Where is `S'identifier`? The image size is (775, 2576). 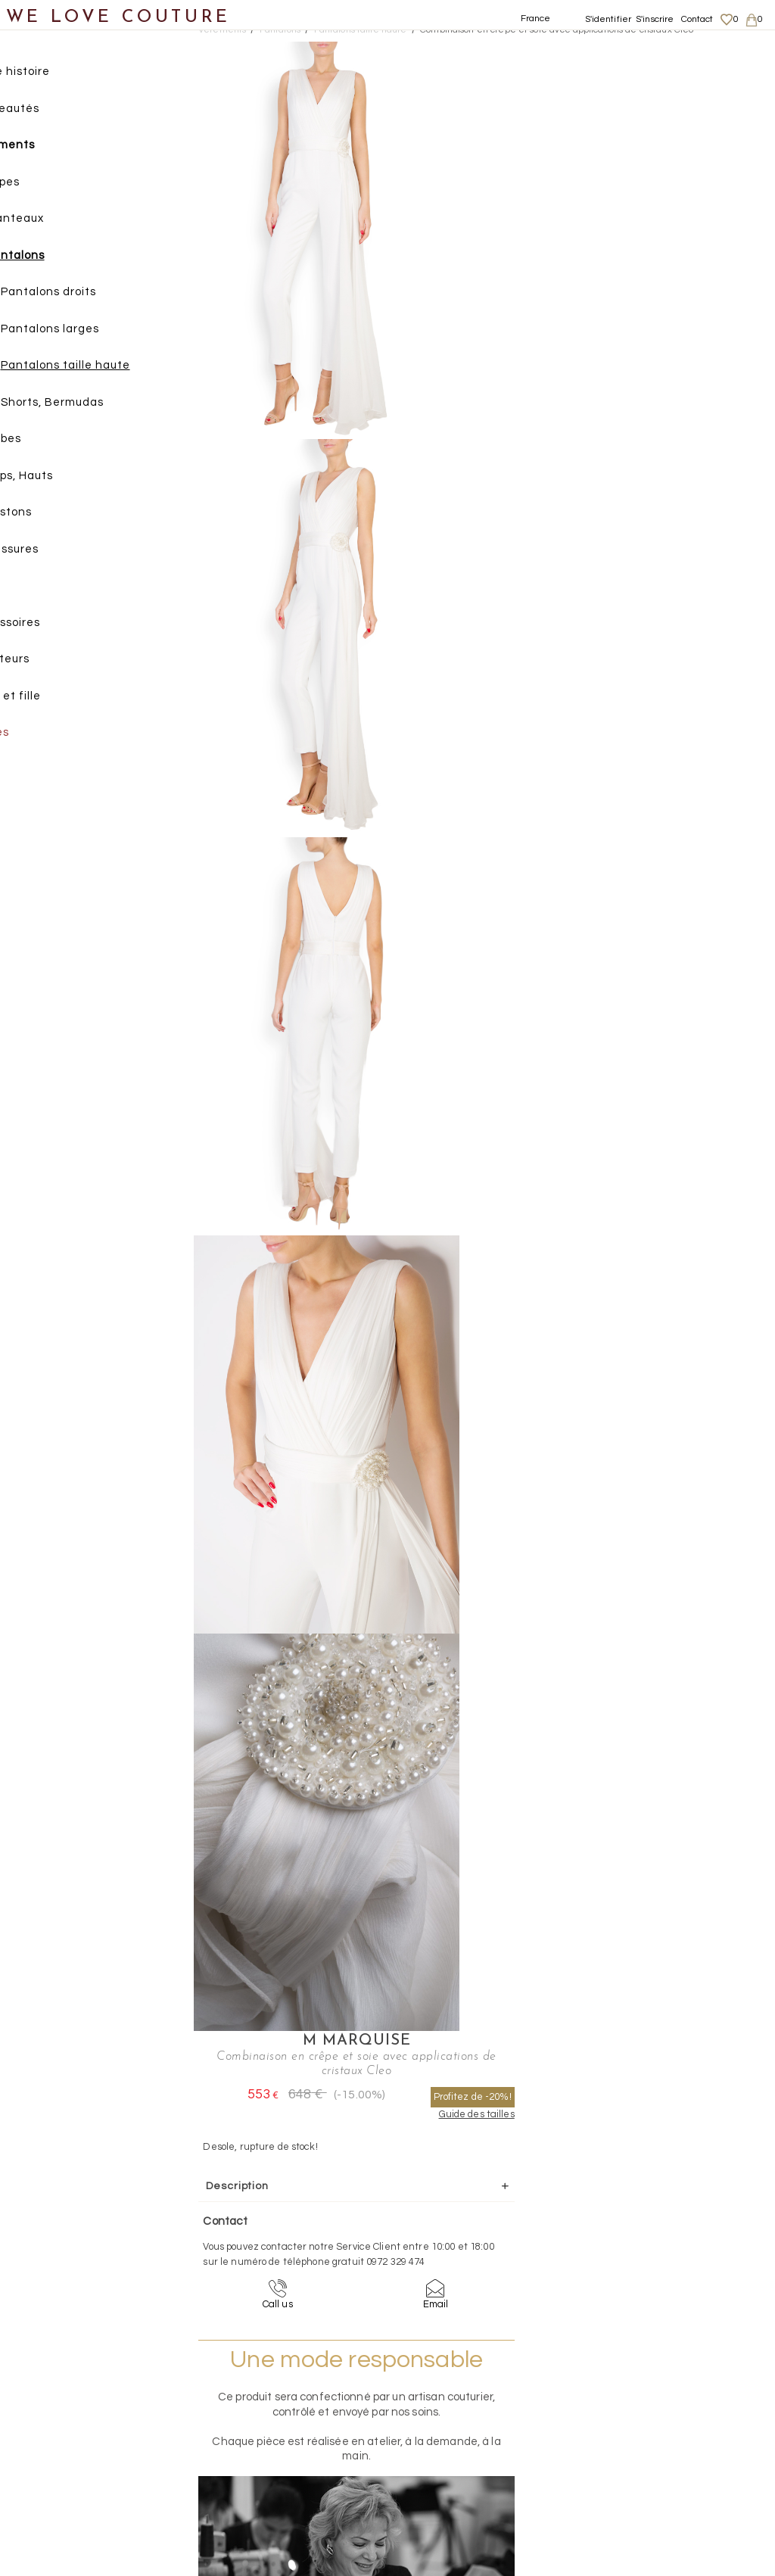
S'identifier is located at coordinates (608, 19).